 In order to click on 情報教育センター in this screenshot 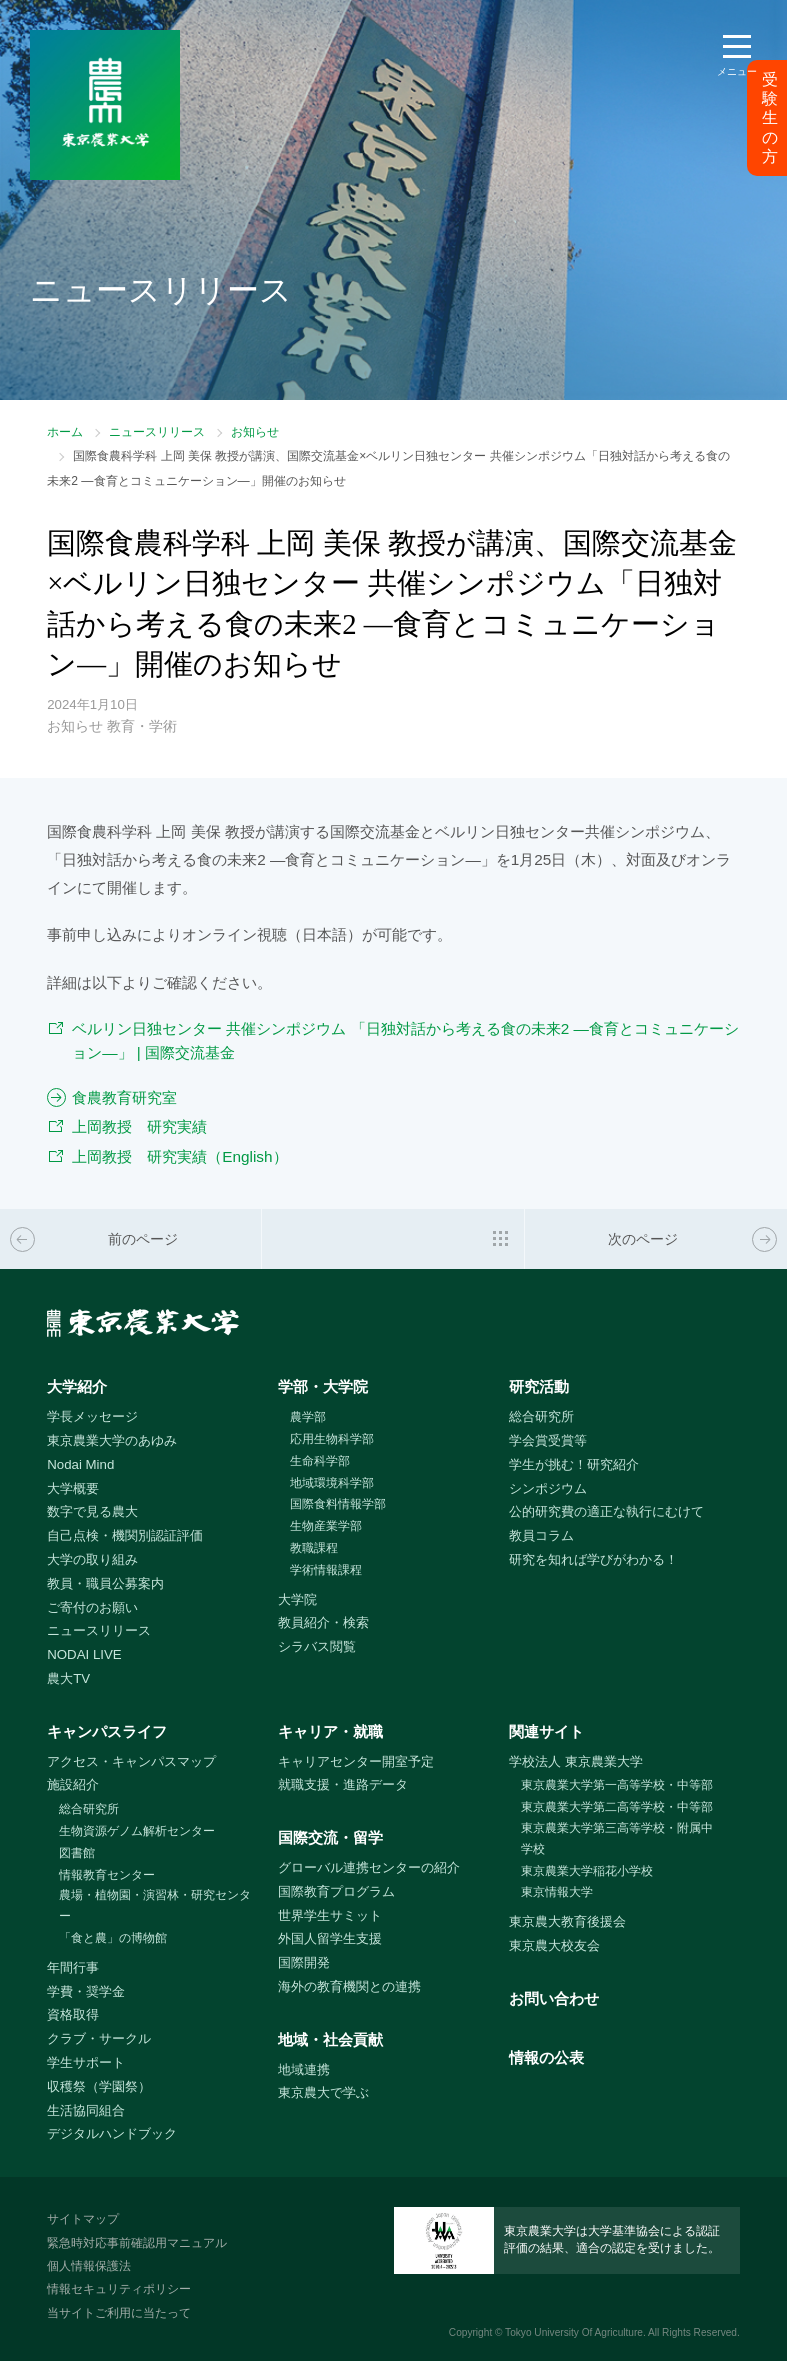, I will do `click(107, 1875)`.